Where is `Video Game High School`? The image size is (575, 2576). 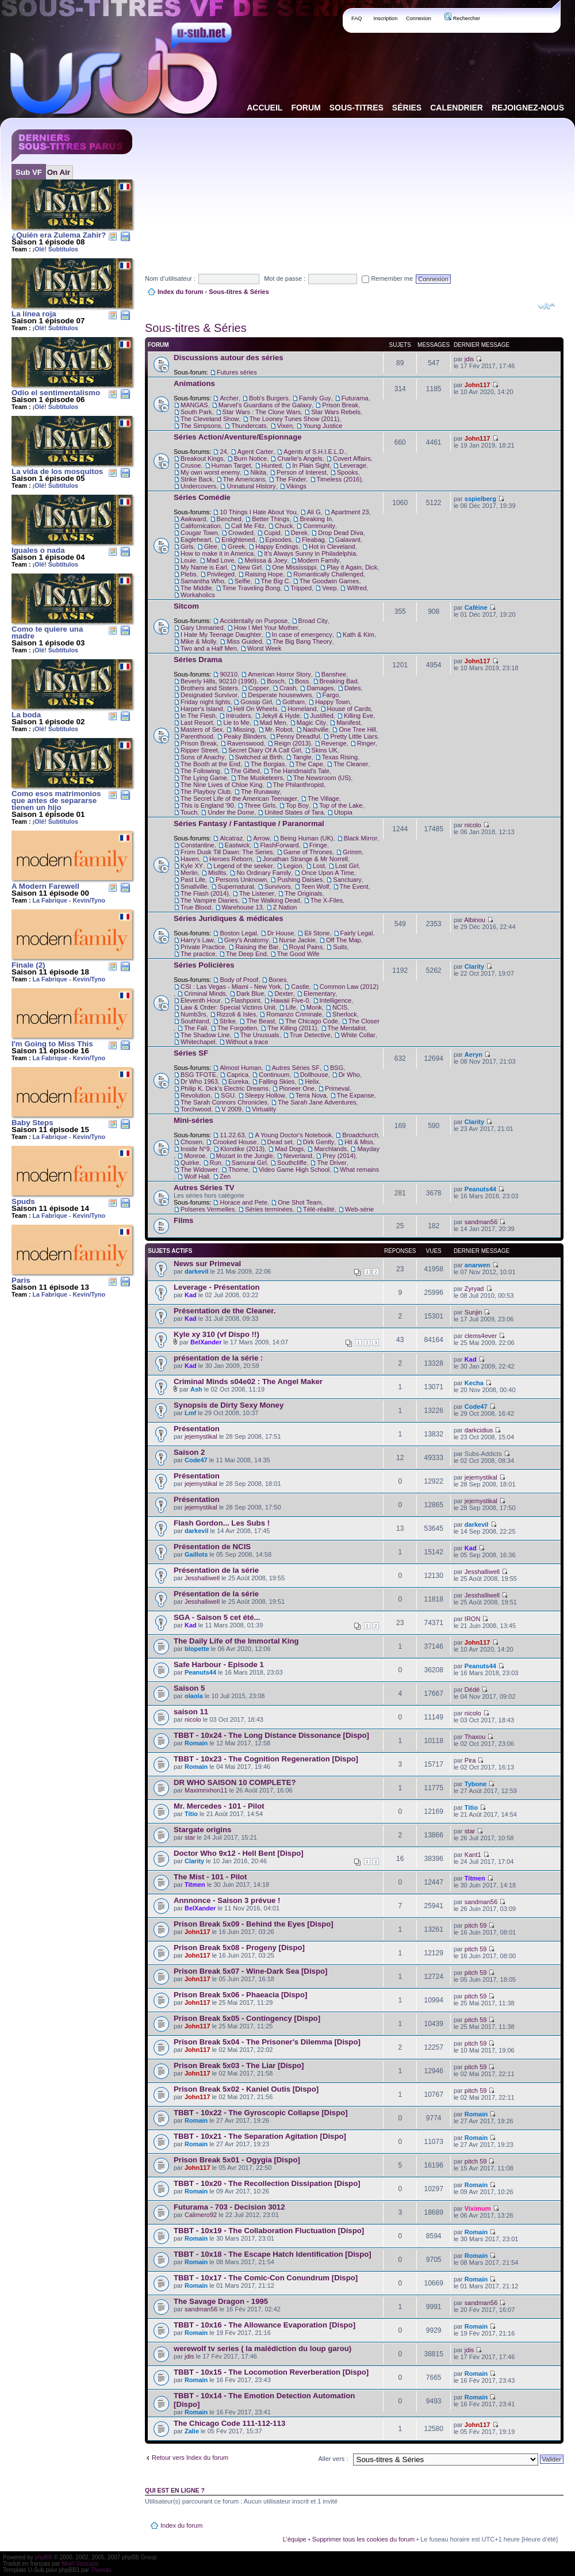
Video Game High School is located at coordinates (294, 1169).